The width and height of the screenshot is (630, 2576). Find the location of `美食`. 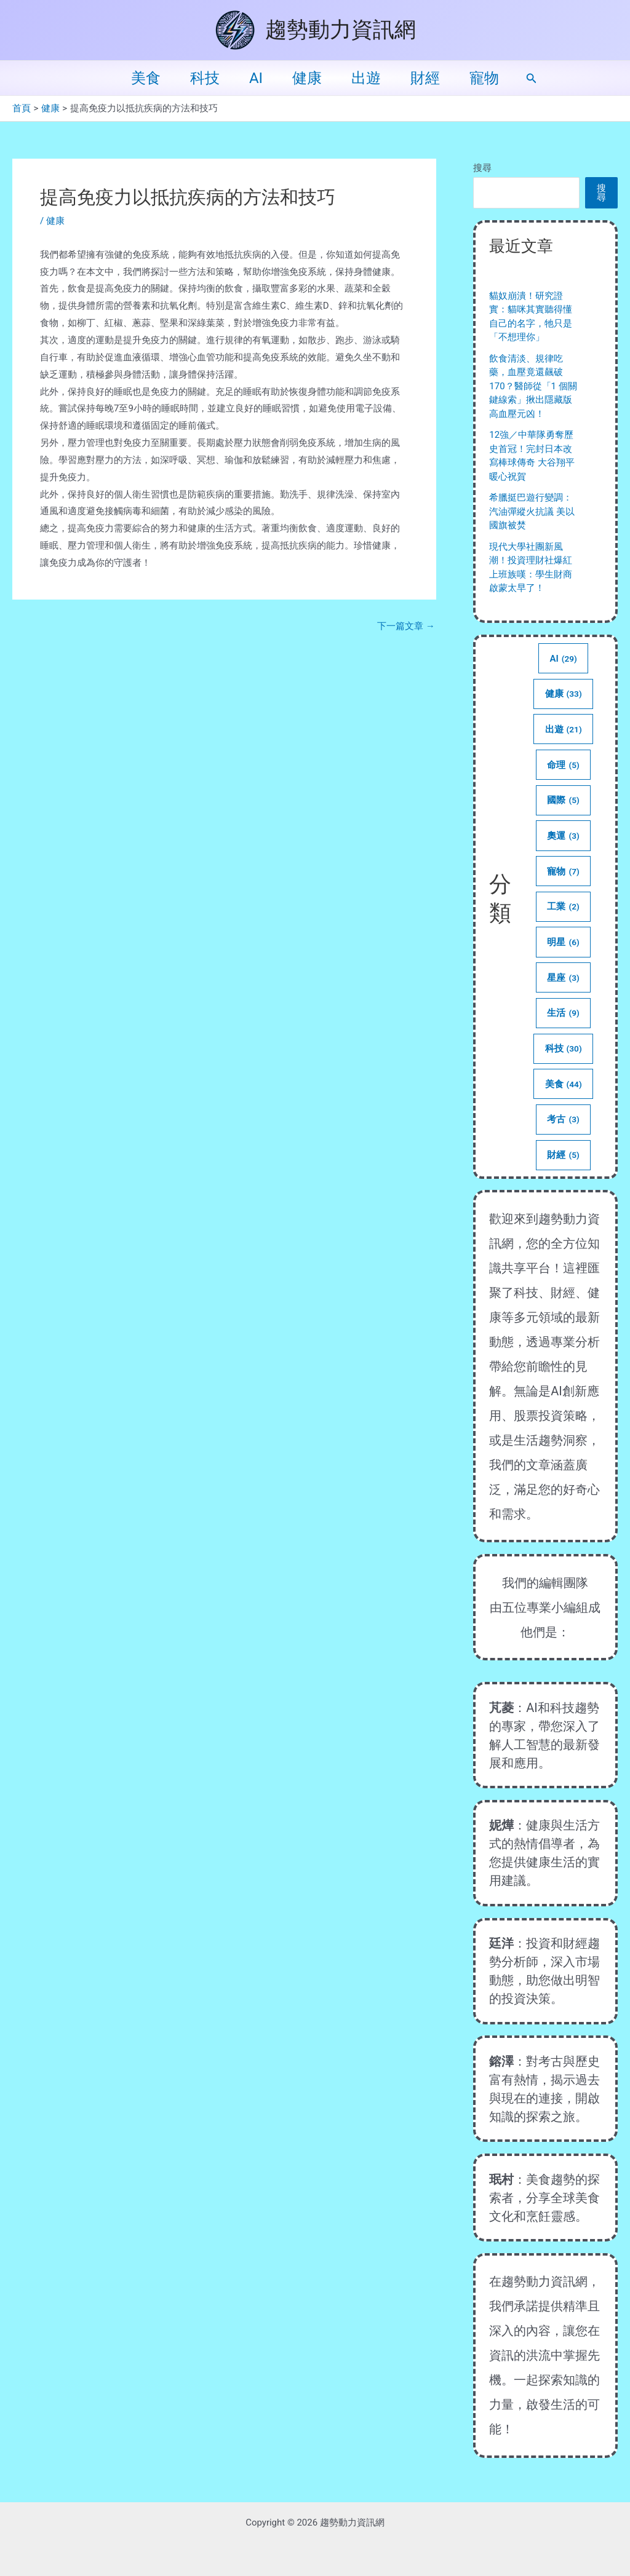

美食 is located at coordinates (146, 78).